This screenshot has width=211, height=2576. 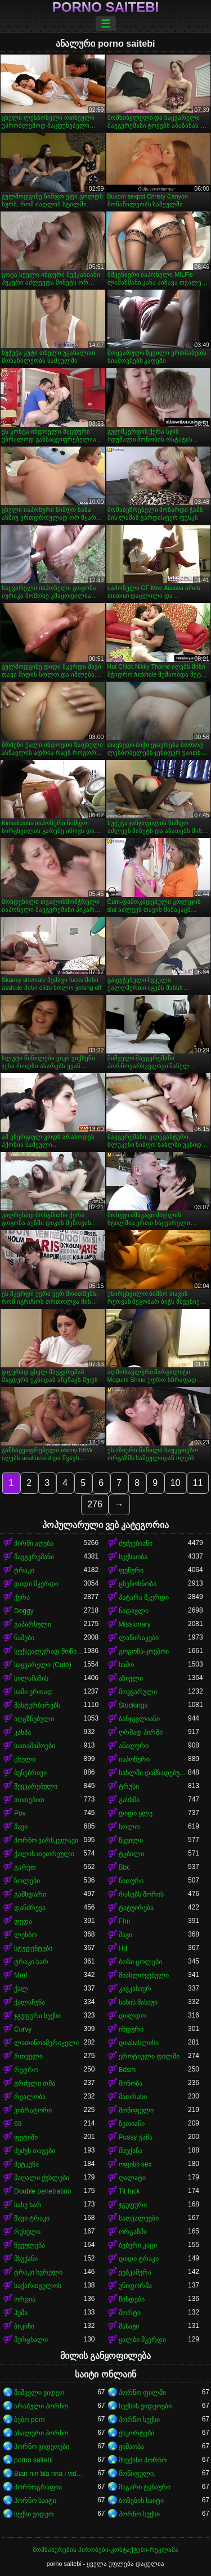 I want to click on ფეტიში, so click(x=26, y=2137).